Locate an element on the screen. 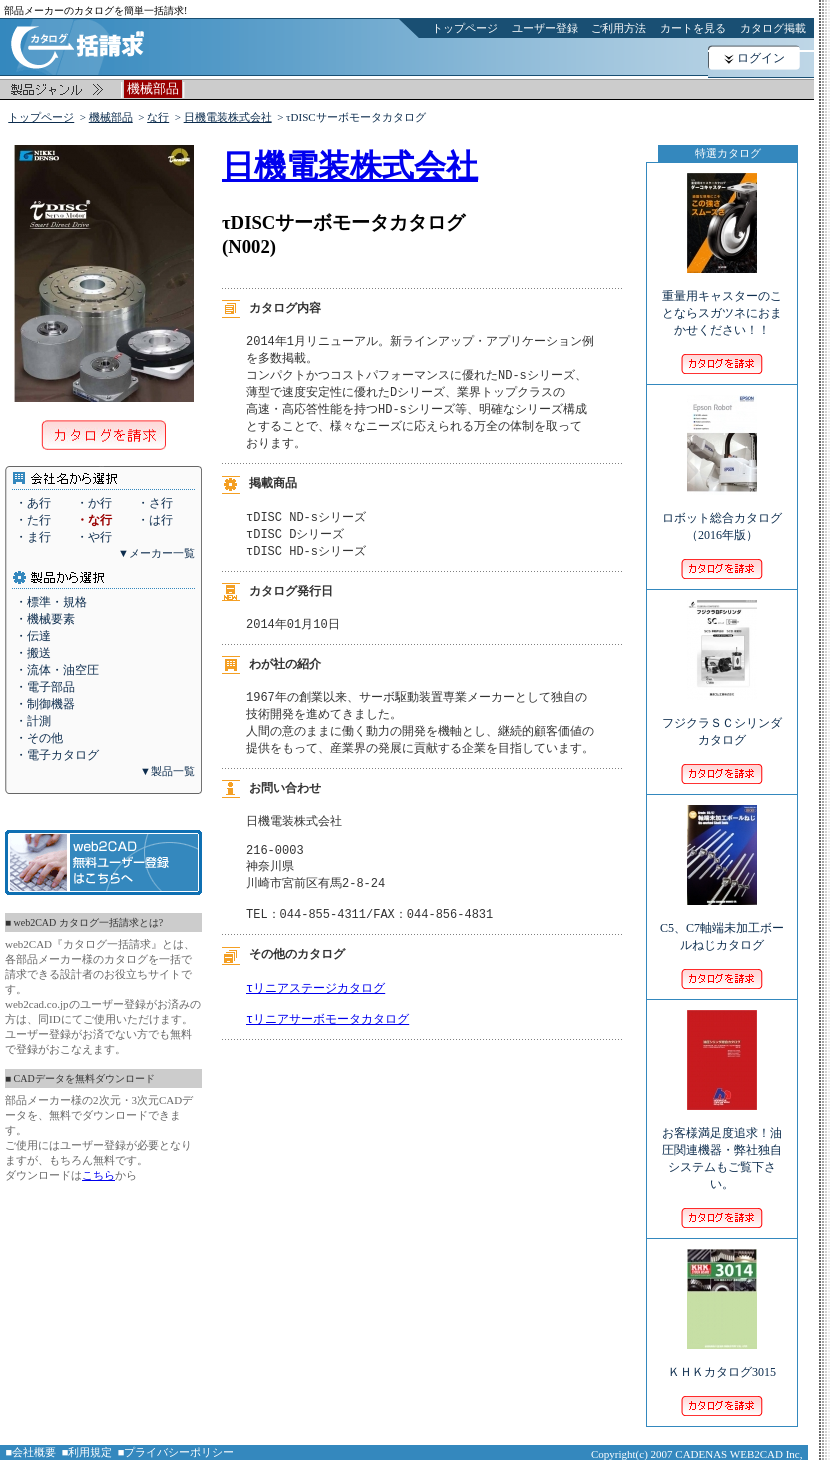 This screenshot has height=1478, width=830. 日機電装株式会社 is located at coordinates (228, 117).